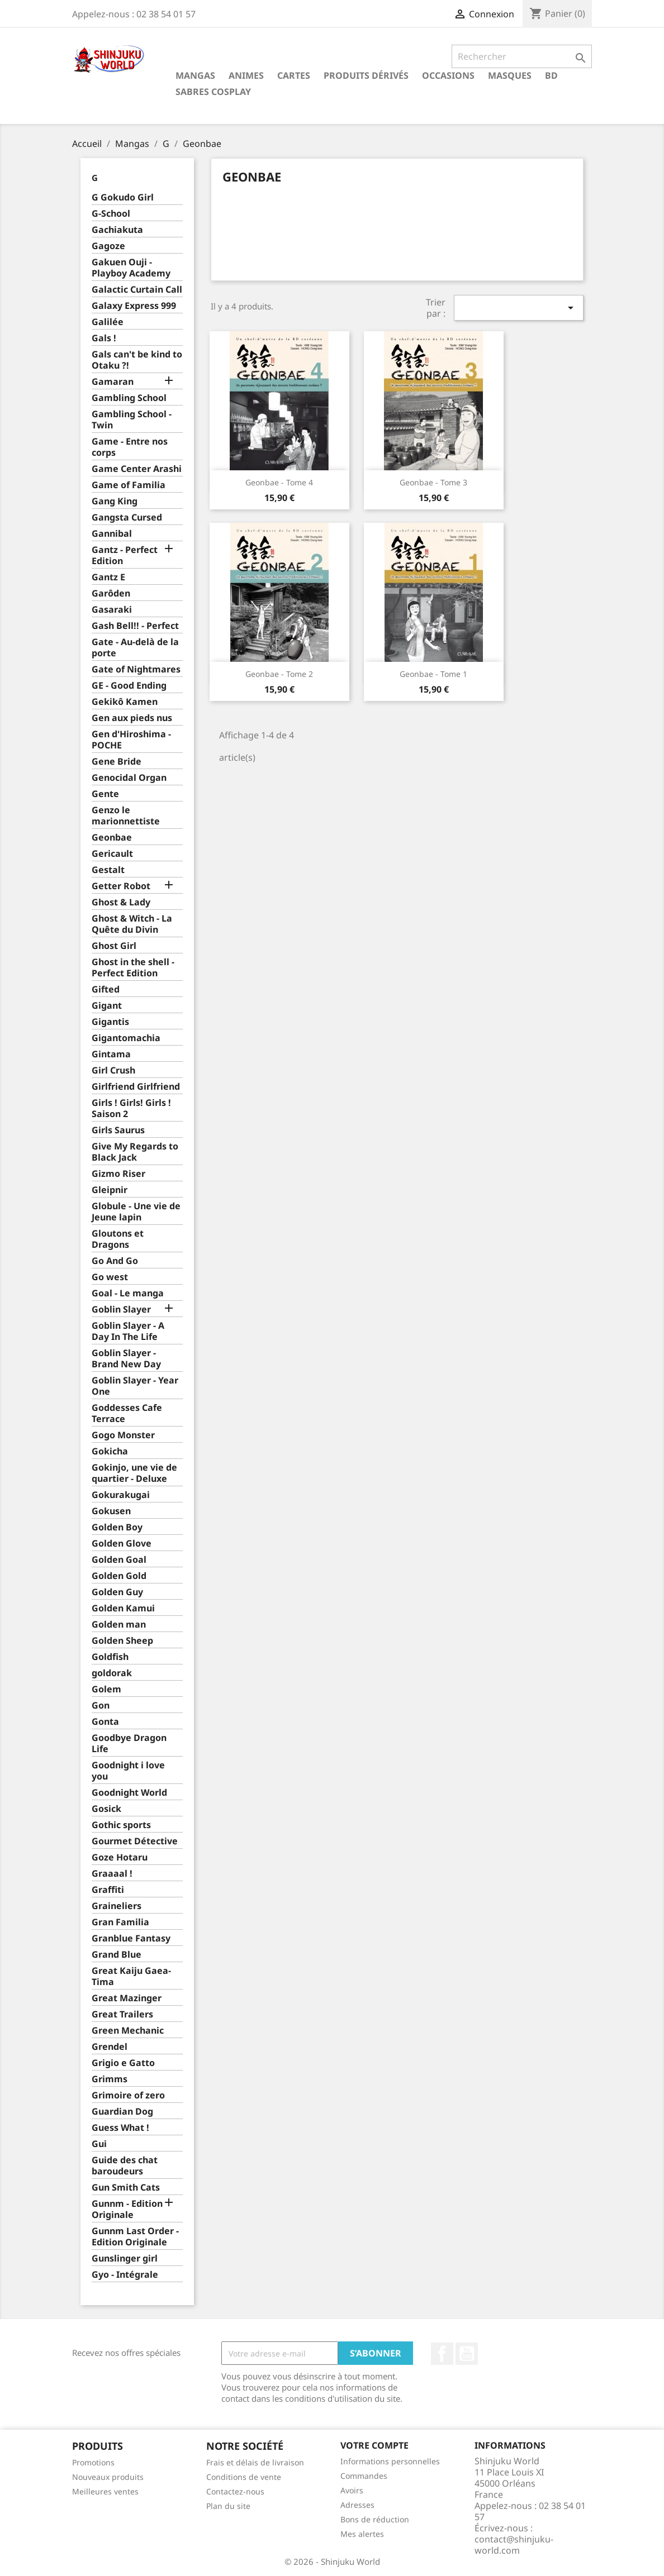 This screenshot has height=2576, width=664. I want to click on Gokicha, so click(110, 1451).